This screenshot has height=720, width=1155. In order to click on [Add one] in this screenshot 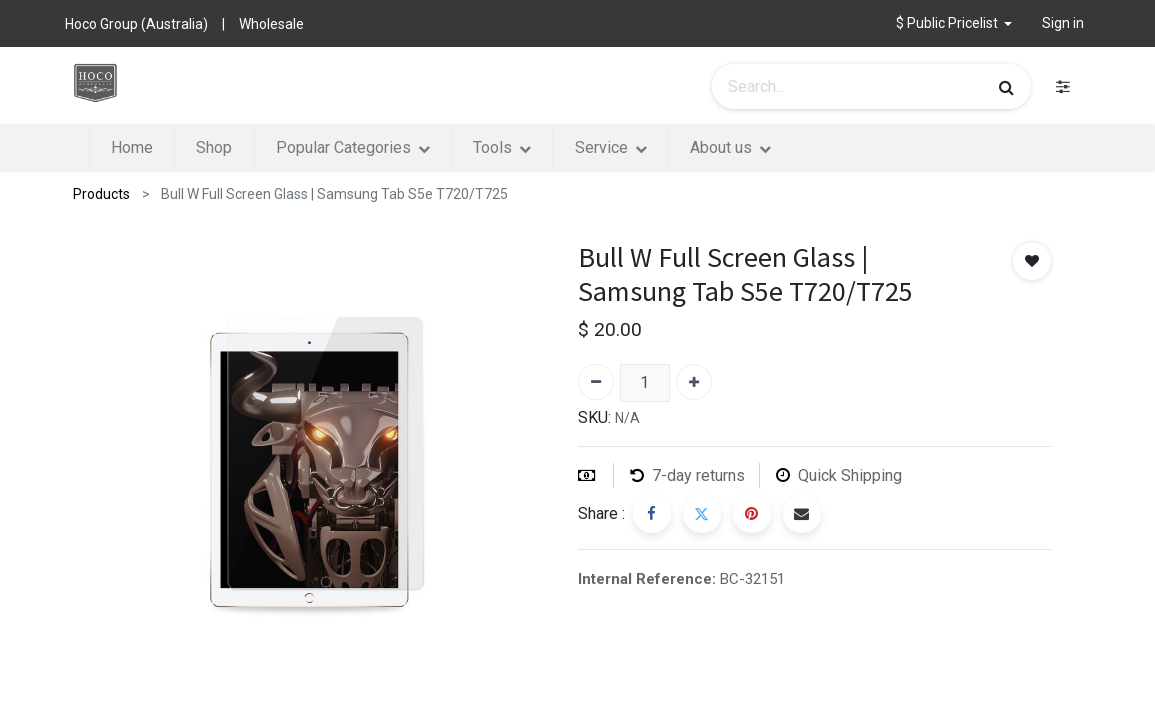, I will do `click(694, 382)`.